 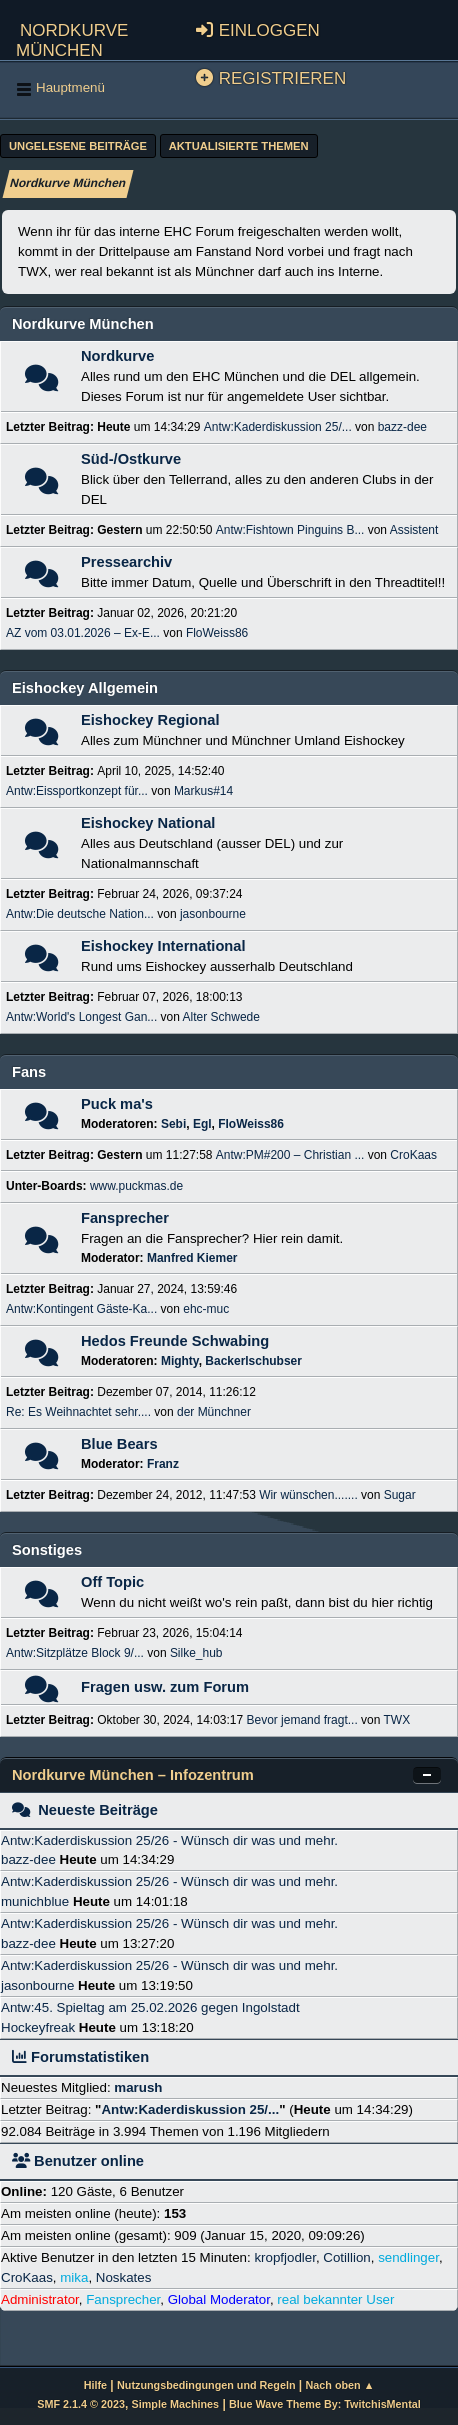 What do you see at coordinates (203, 791) in the screenshot?
I see `Markus#14` at bounding box center [203, 791].